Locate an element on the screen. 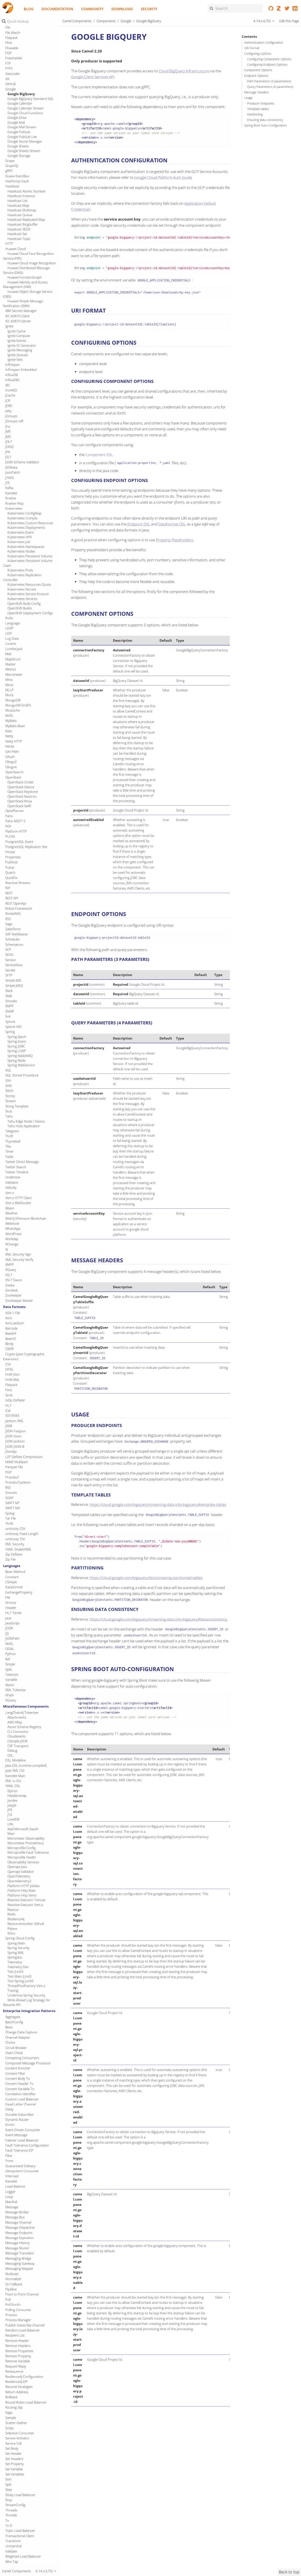  JQ is located at coordinates (7, 1633).